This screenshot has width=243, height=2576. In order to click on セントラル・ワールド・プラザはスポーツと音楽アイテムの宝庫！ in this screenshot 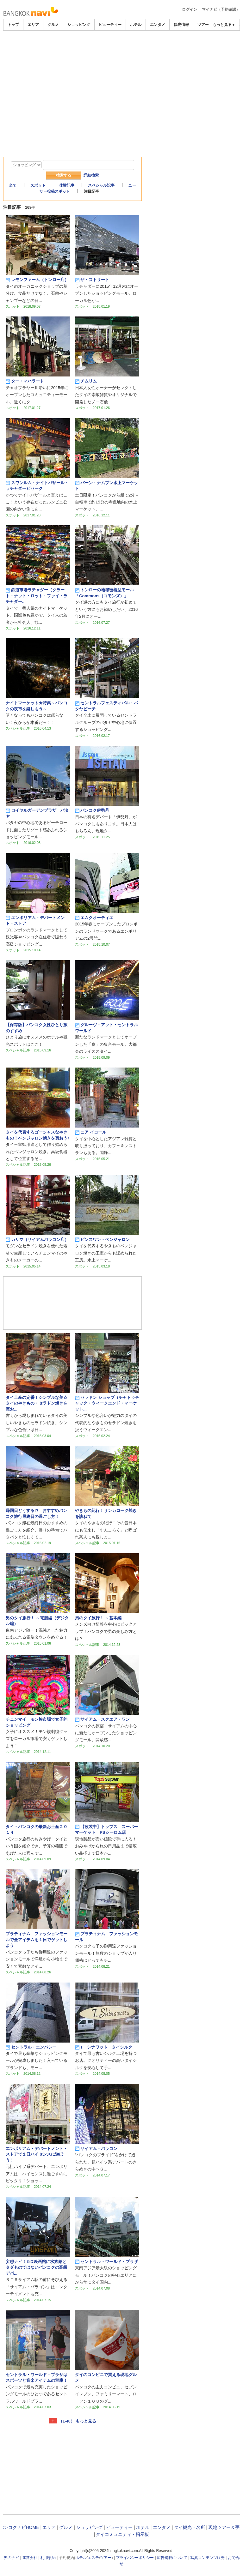, I will do `click(36, 2377)`.